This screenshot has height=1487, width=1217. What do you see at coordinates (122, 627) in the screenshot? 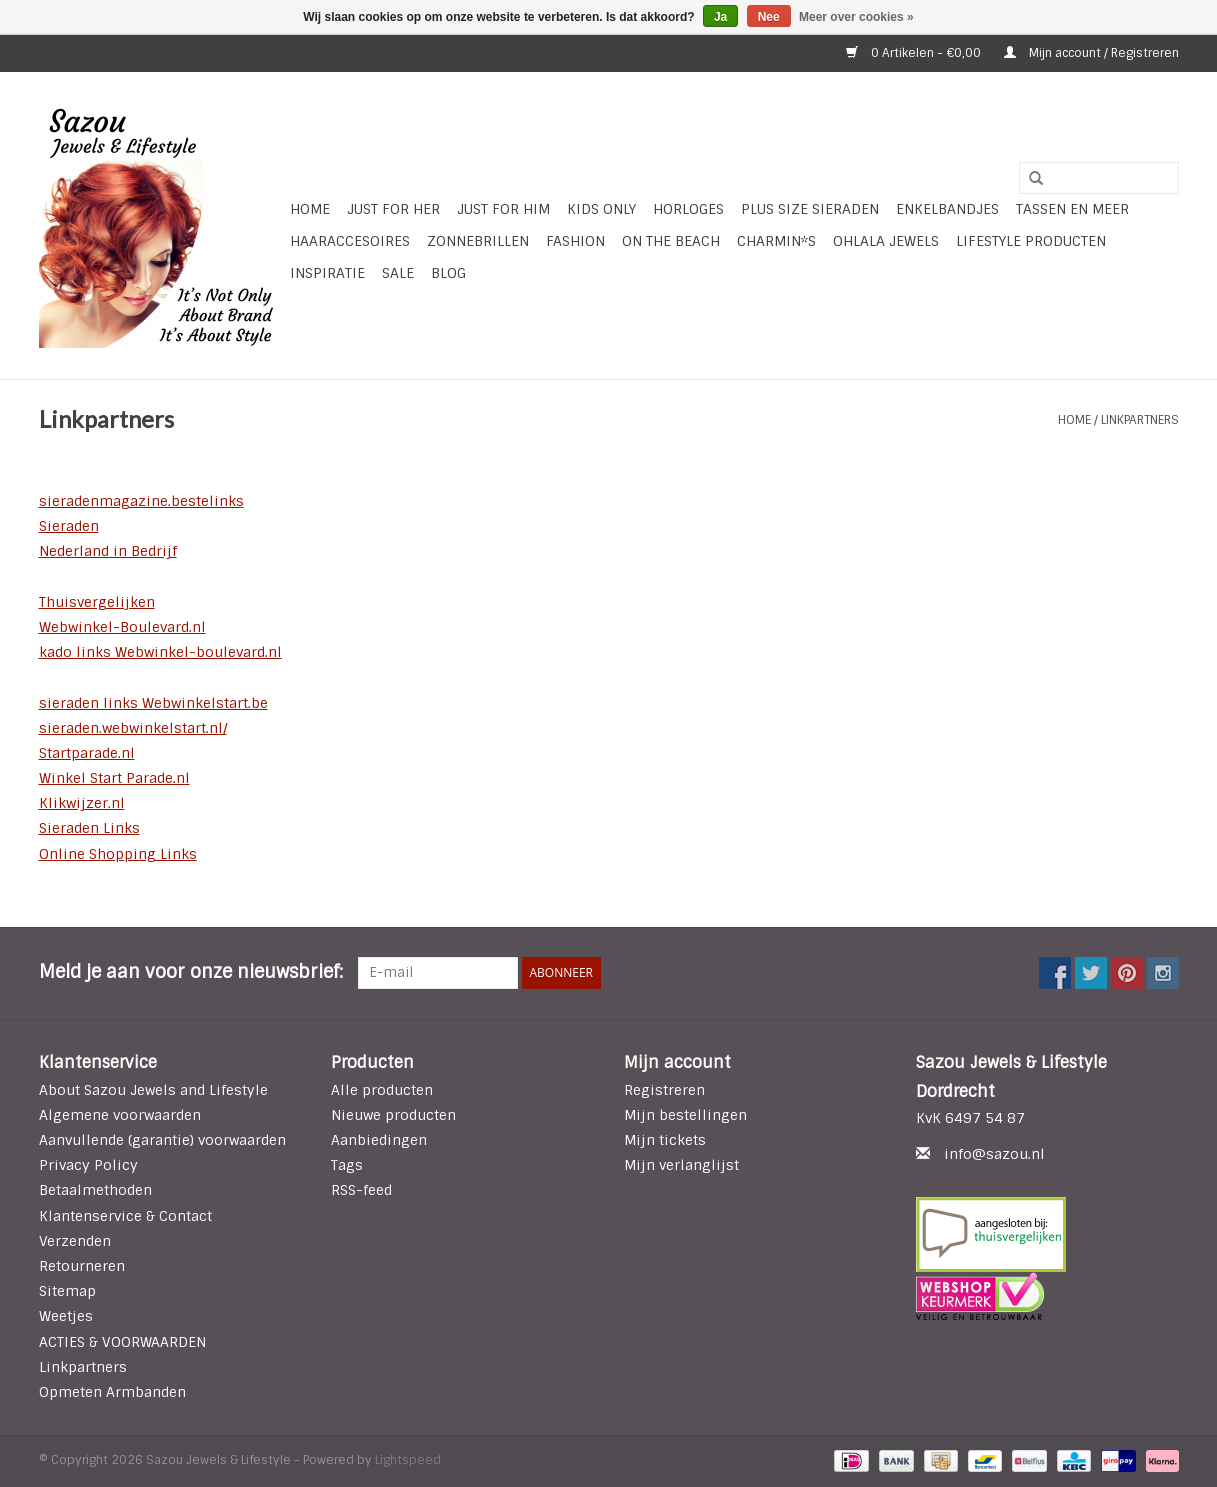
I see `Webwinkel-Boulevard.nl` at bounding box center [122, 627].